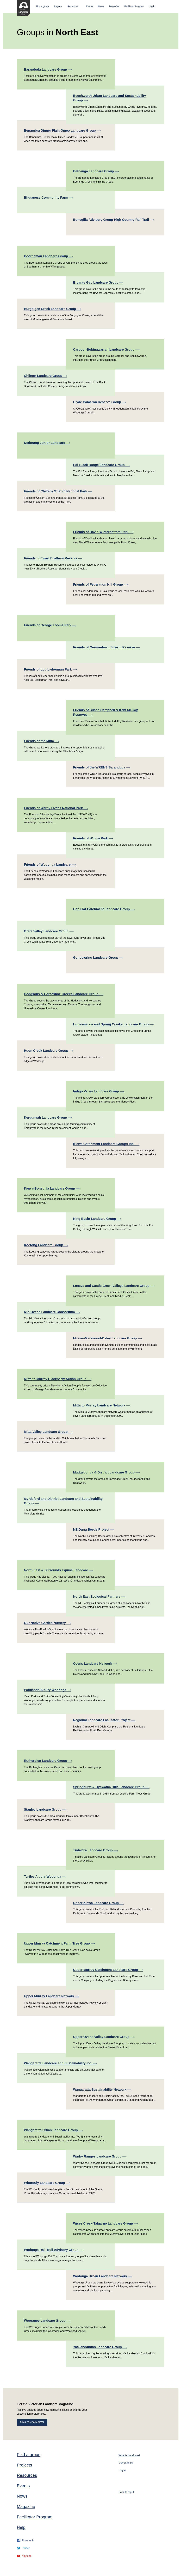 The height and width of the screenshot is (2576, 181). Describe the element at coordinates (107, 1338) in the screenshot. I see `Milawa-Markwood-Oxley Landcare` at that location.